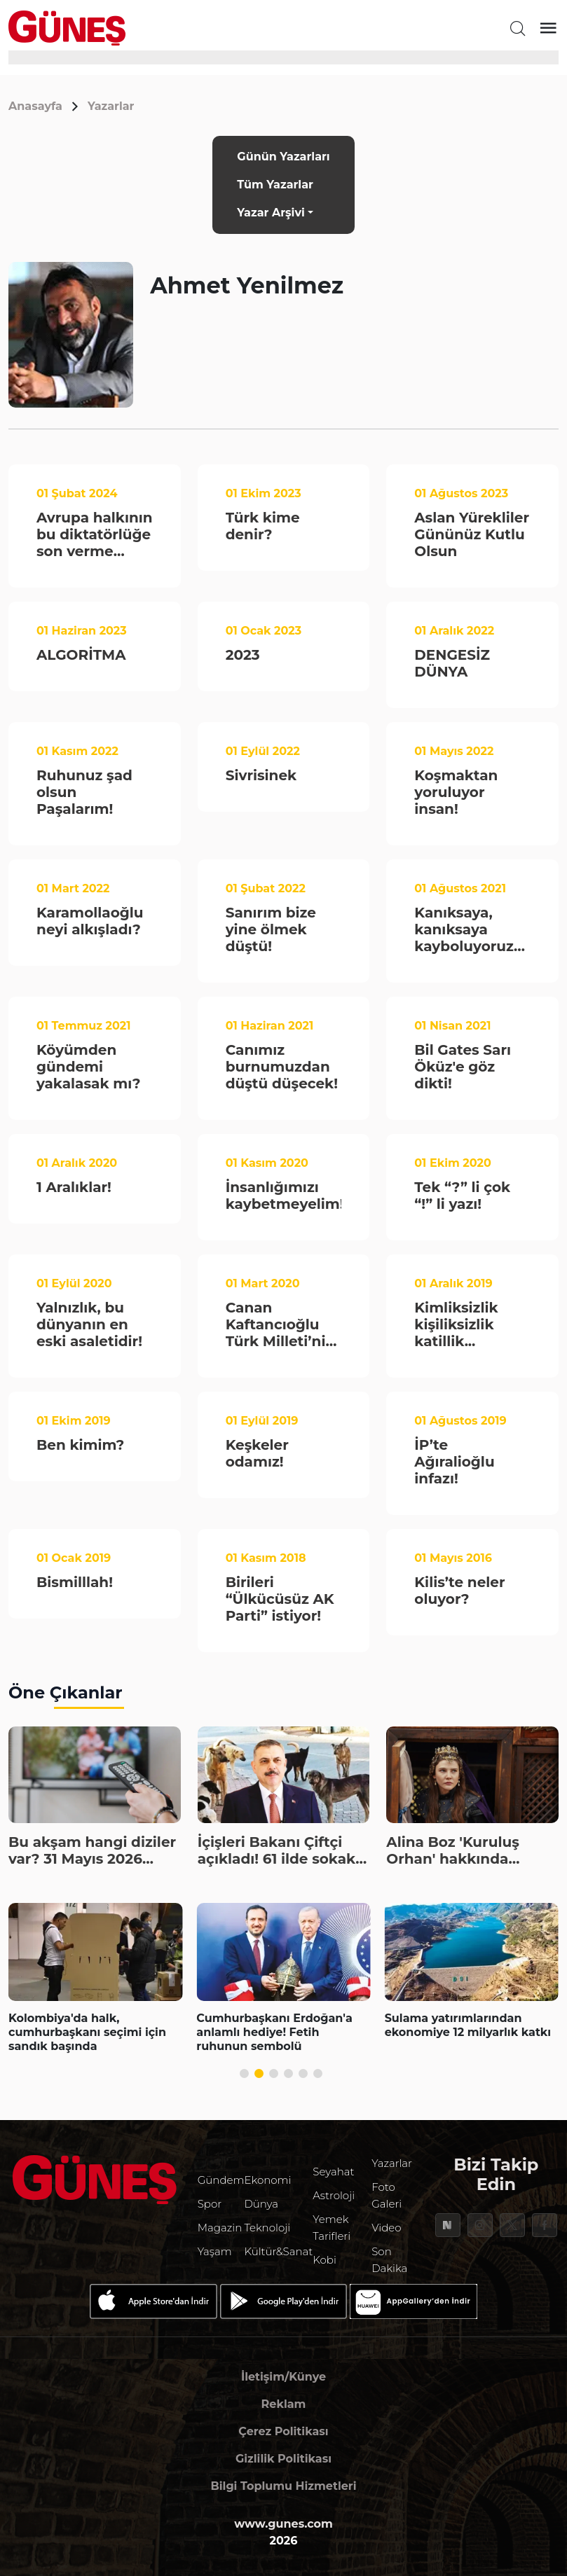  Describe the element at coordinates (244, 2073) in the screenshot. I see `[button]` at that location.